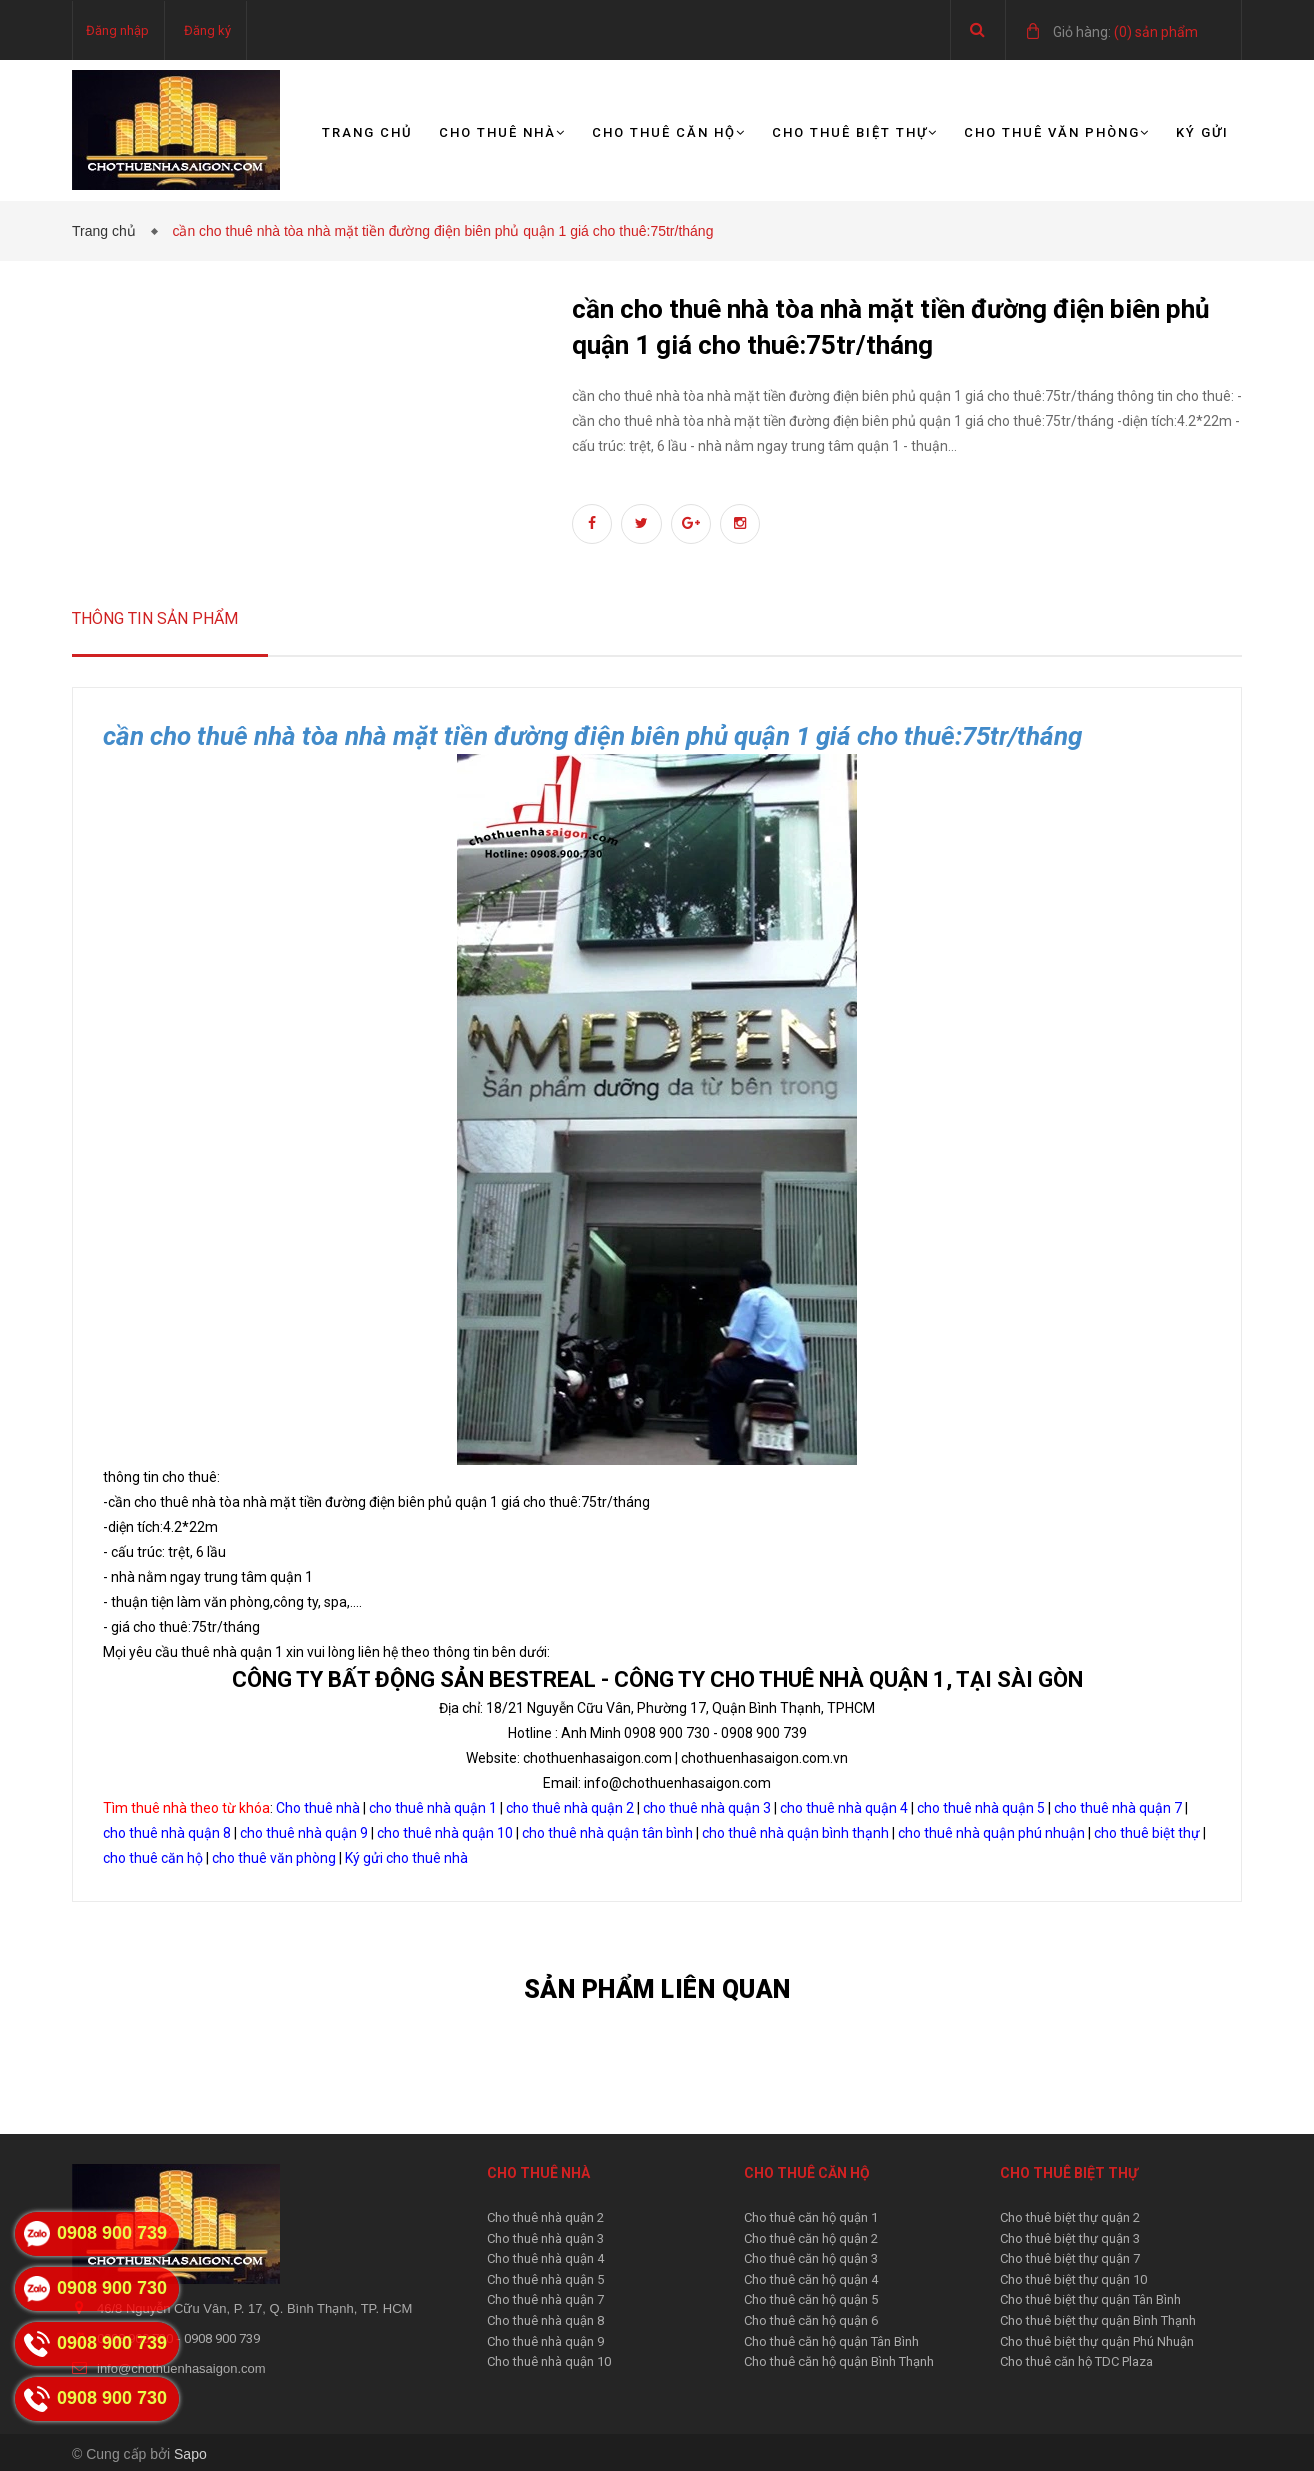 The image size is (1314, 2471). I want to click on Cho thuê biệt thự quận 3, so click(1070, 2238).